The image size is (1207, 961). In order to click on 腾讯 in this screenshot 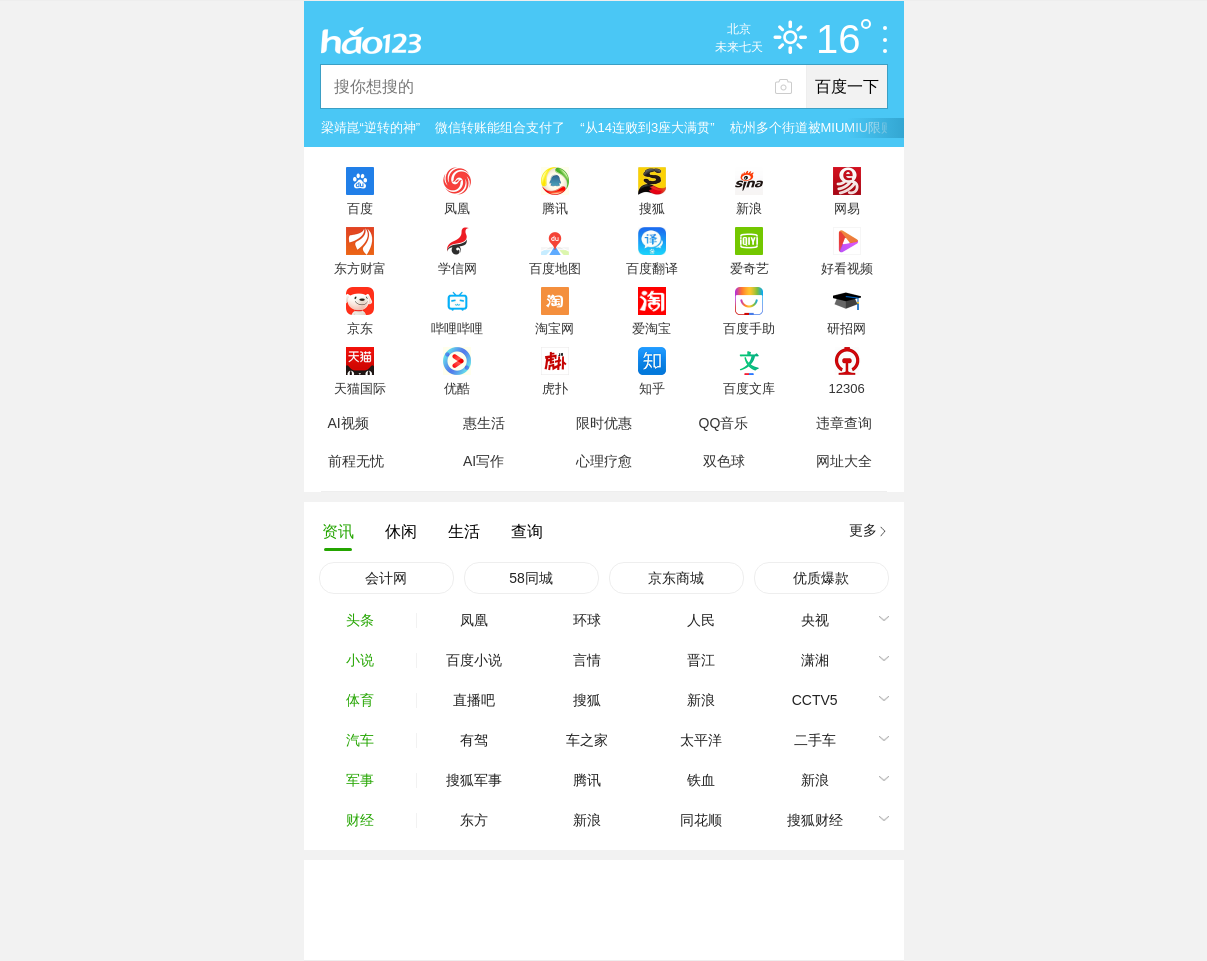, I will do `click(555, 208)`.